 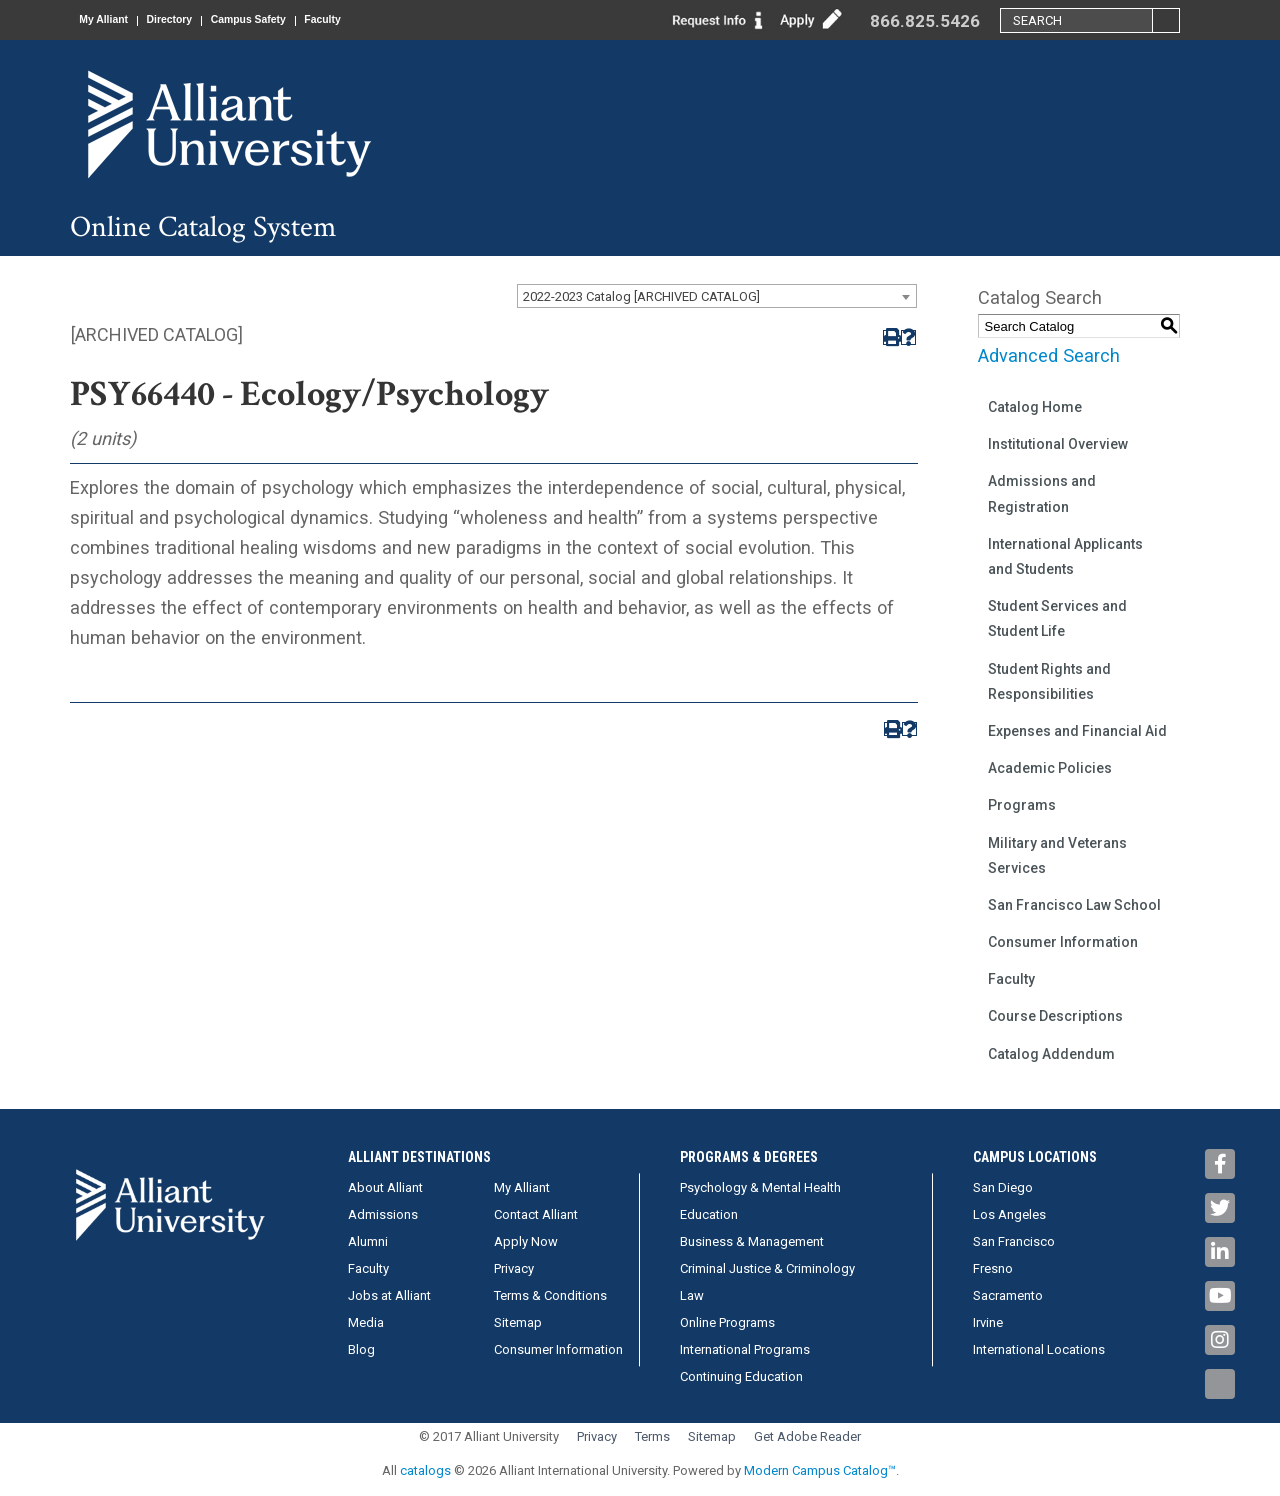 I want to click on Fresno, so click(x=993, y=1268).